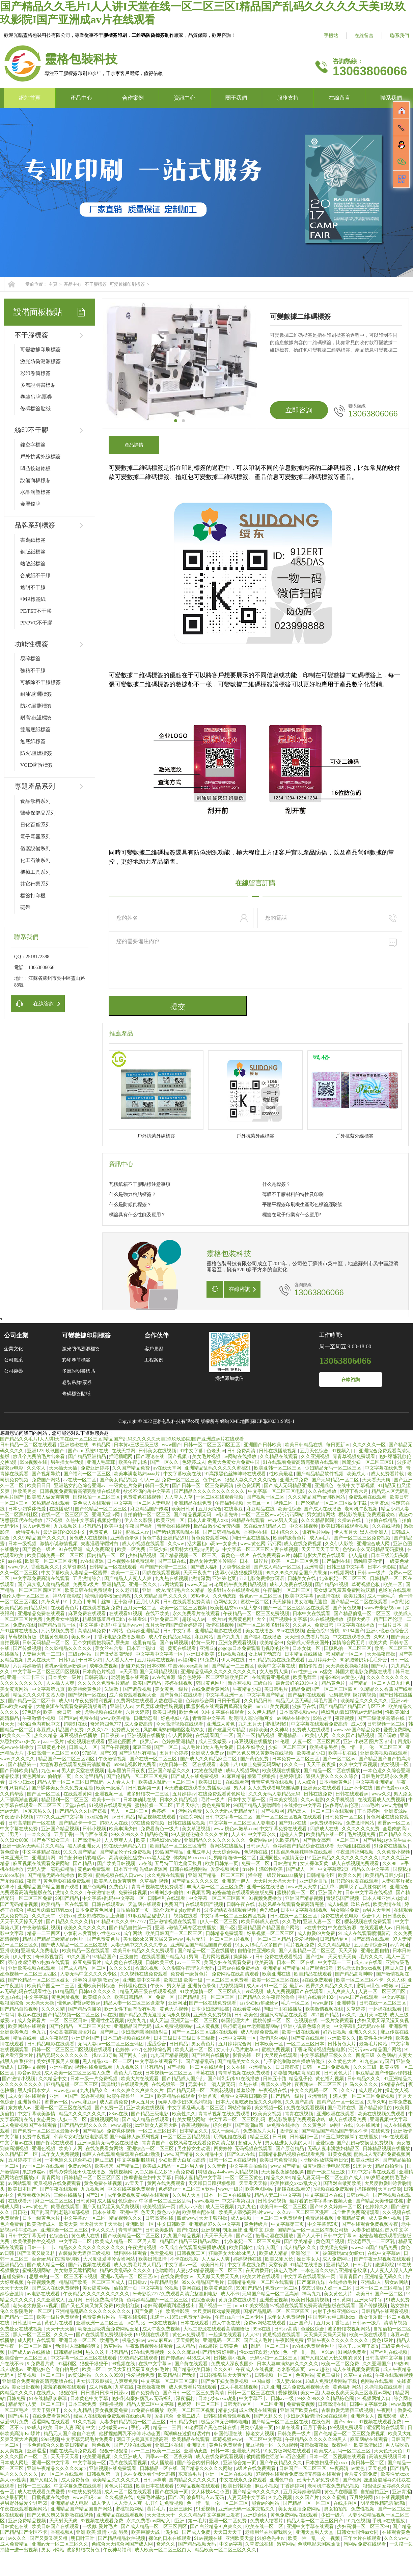  Describe the element at coordinates (13, 1359) in the screenshot. I see `公司風采` at that location.